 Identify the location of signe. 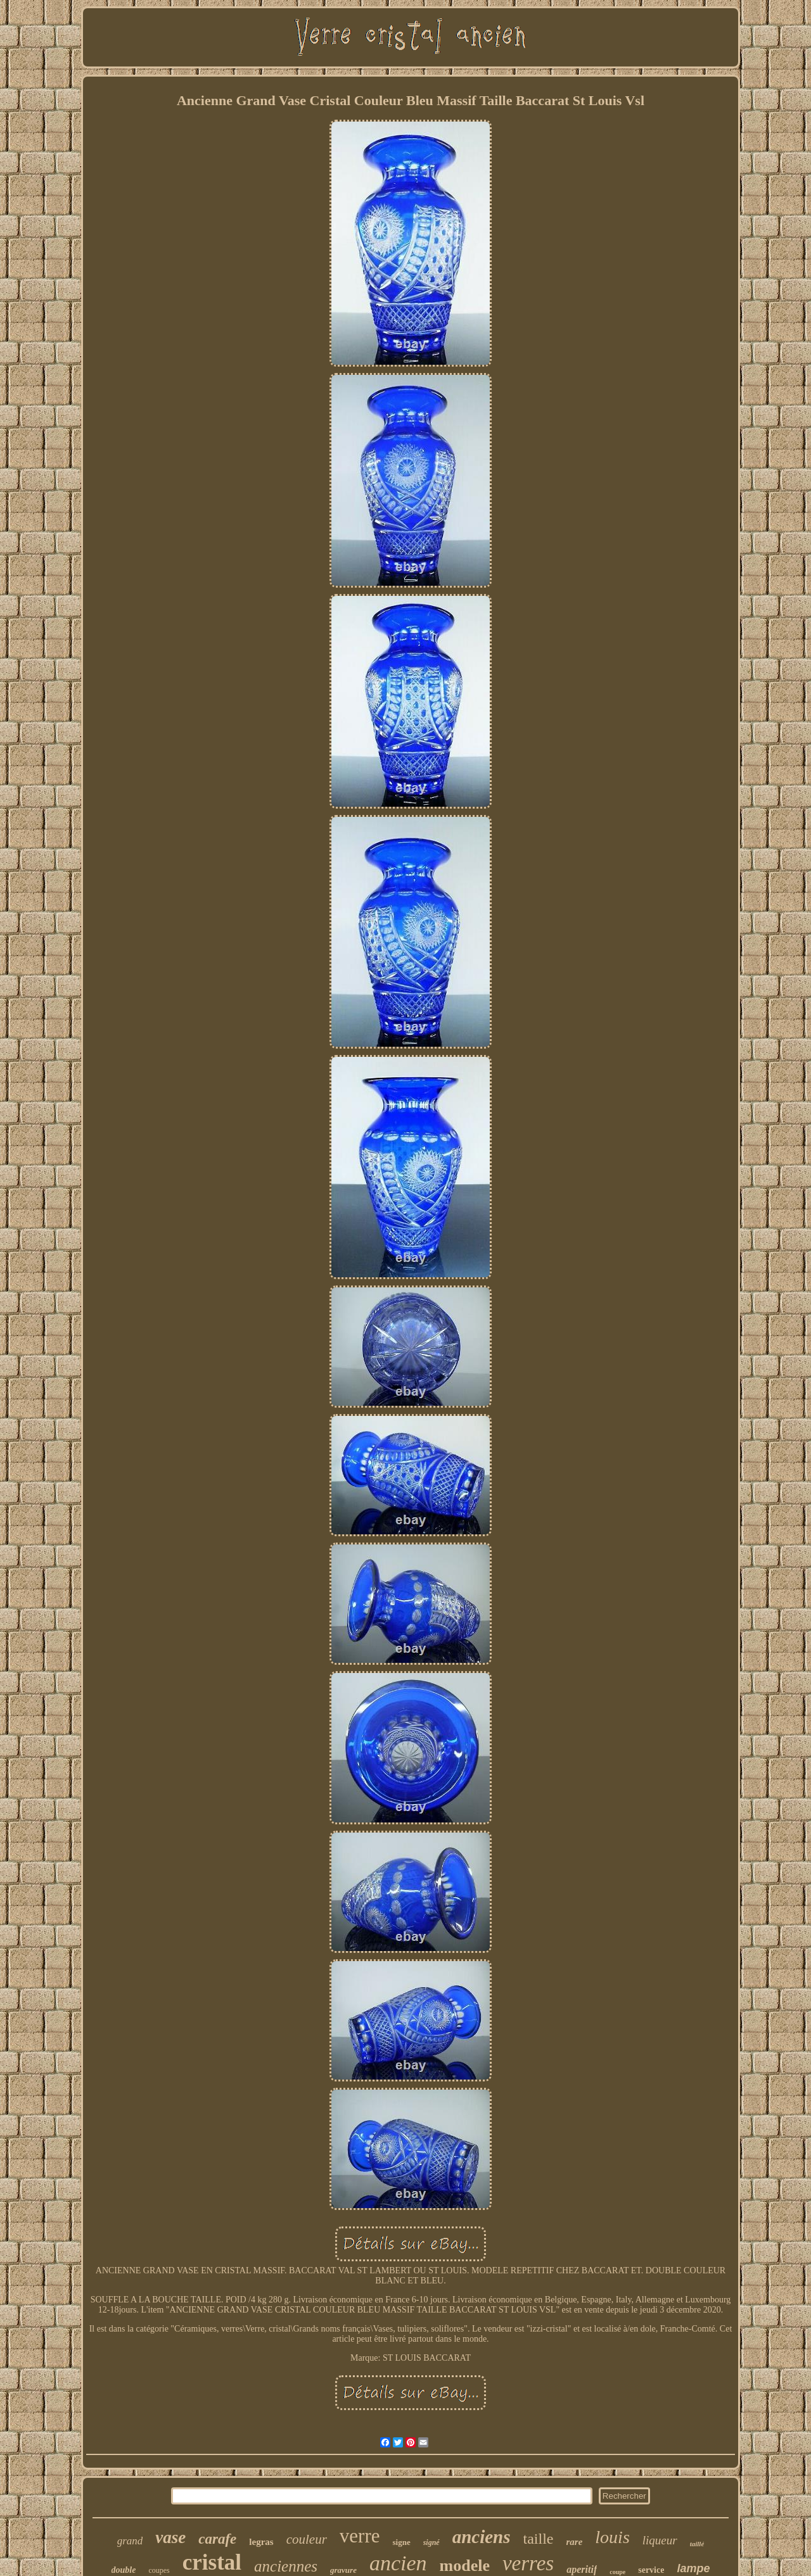
(401, 2542).